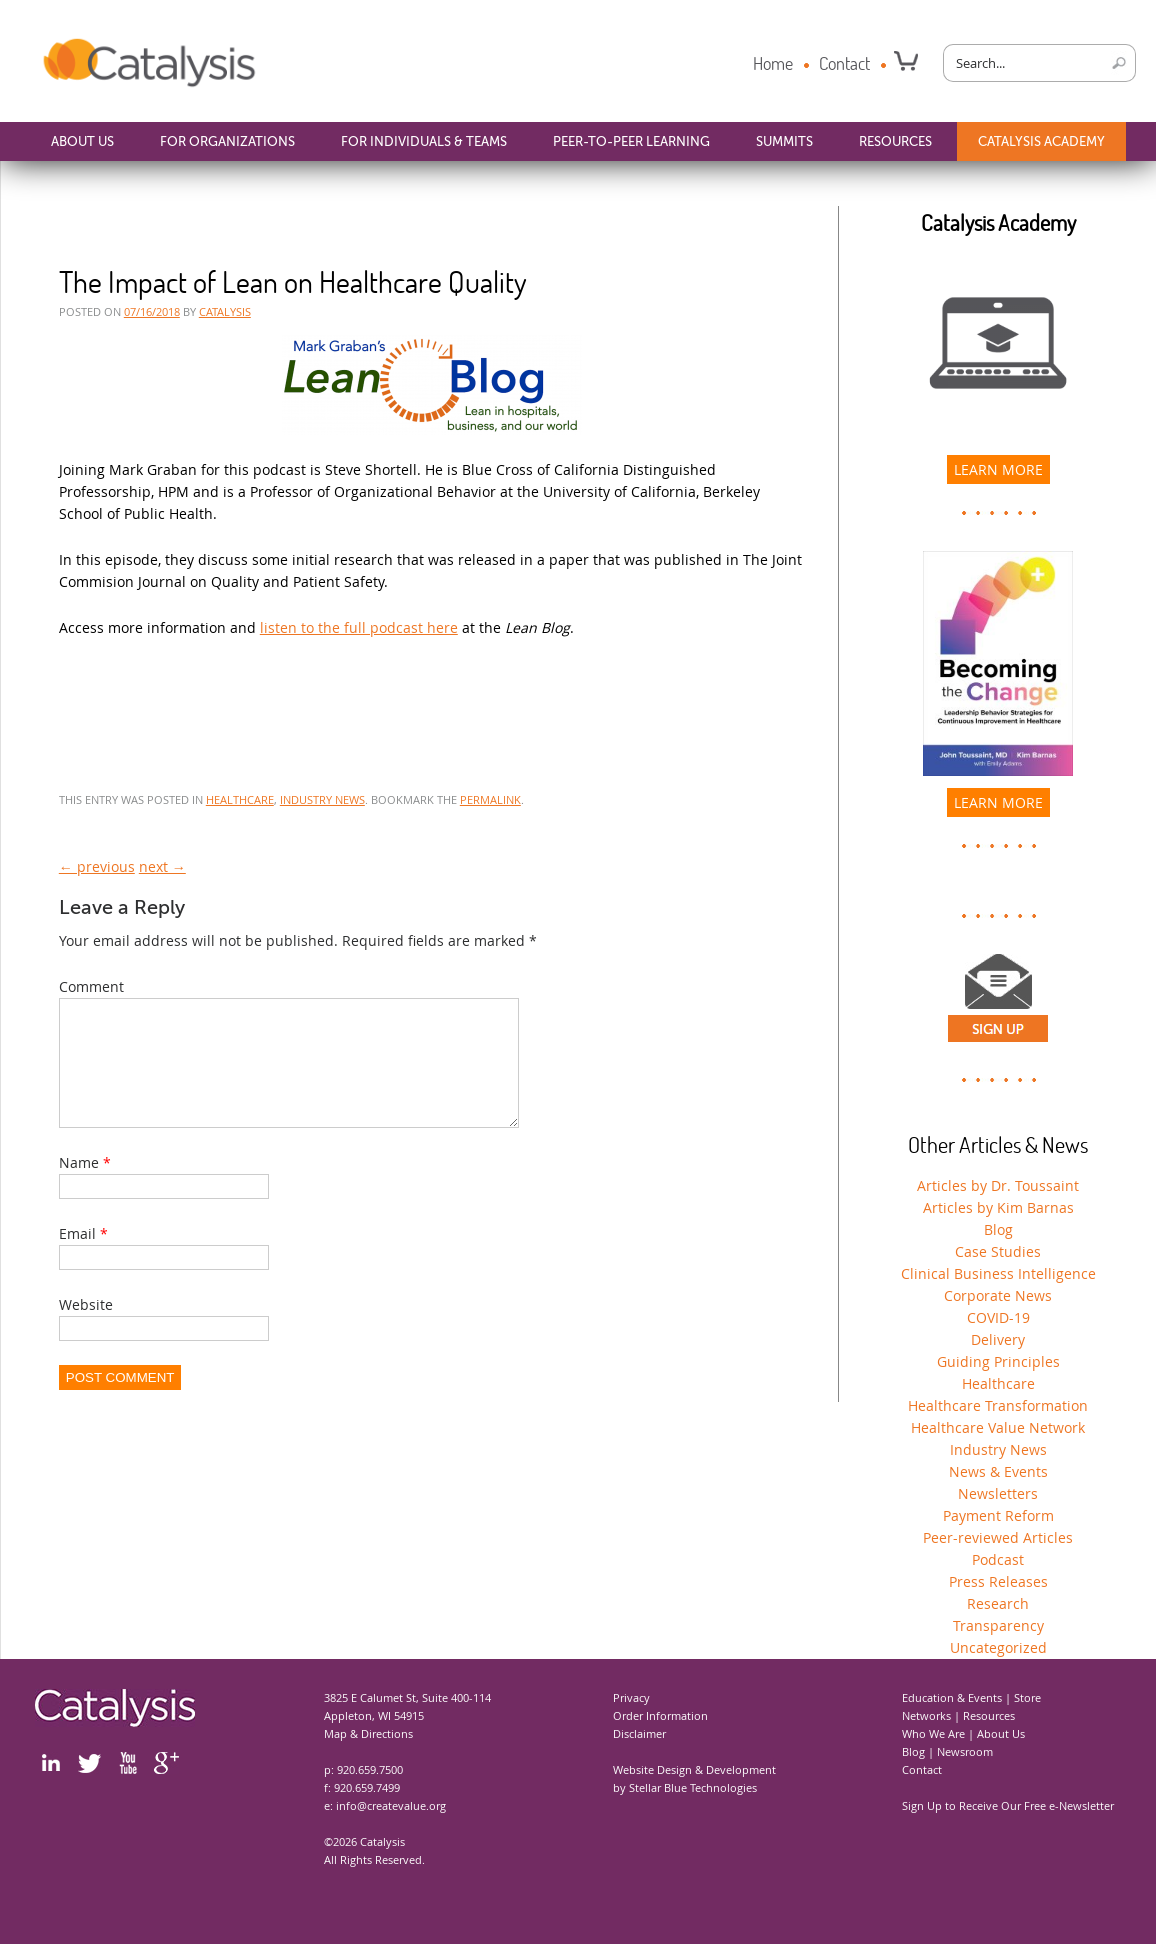  What do you see at coordinates (368, 1733) in the screenshot?
I see `Map & Directions` at bounding box center [368, 1733].